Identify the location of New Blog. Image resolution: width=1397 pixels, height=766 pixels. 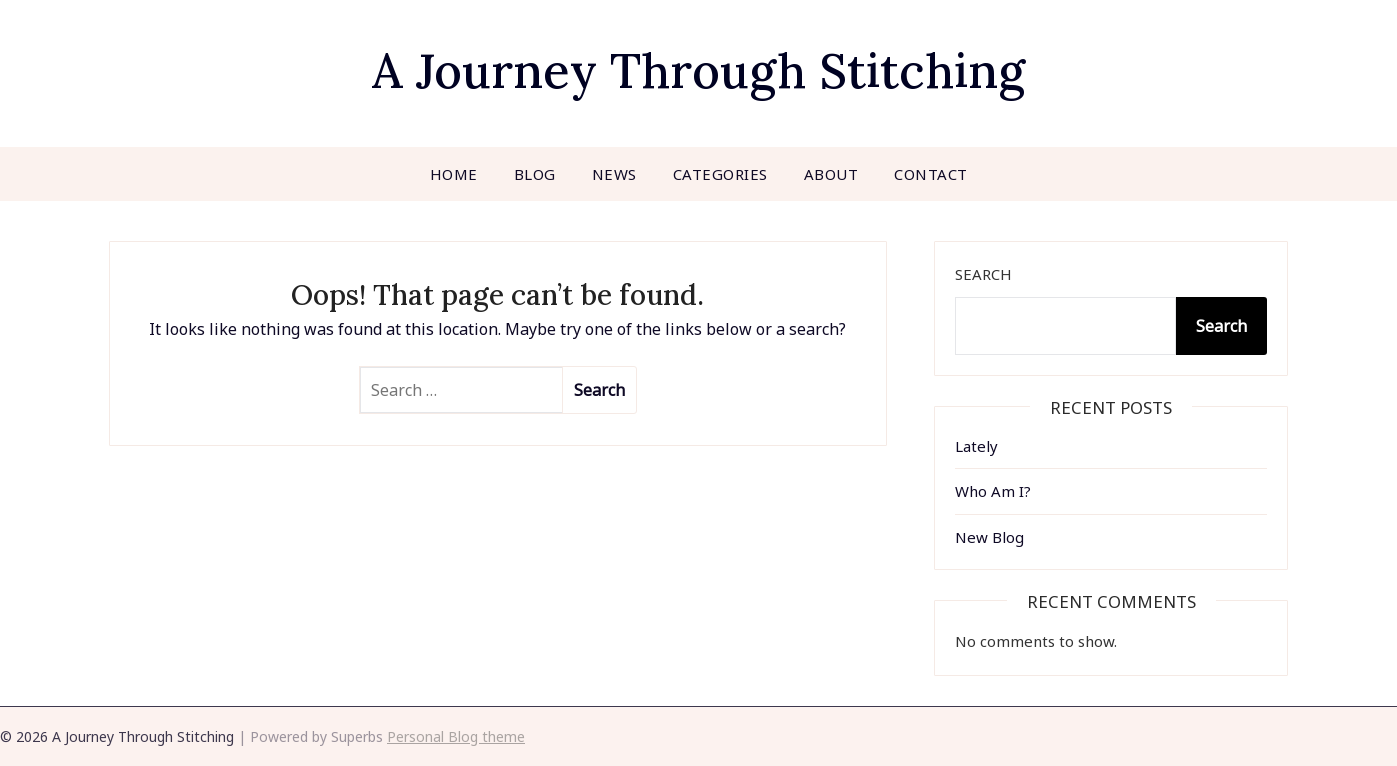
(989, 537).